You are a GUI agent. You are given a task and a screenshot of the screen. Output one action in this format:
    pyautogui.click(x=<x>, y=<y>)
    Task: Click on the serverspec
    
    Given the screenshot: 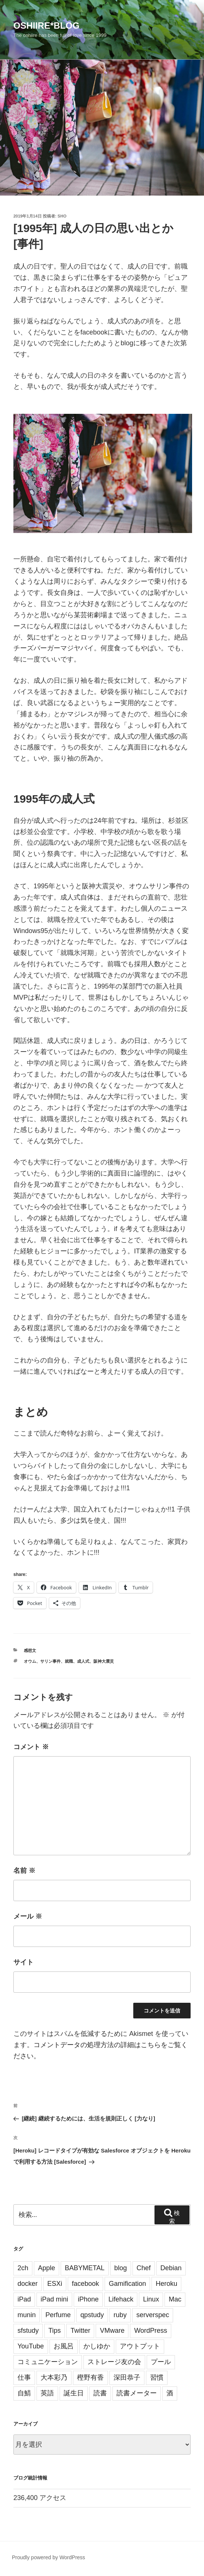 What is the action you would take?
    pyautogui.click(x=152, y=2315)
    